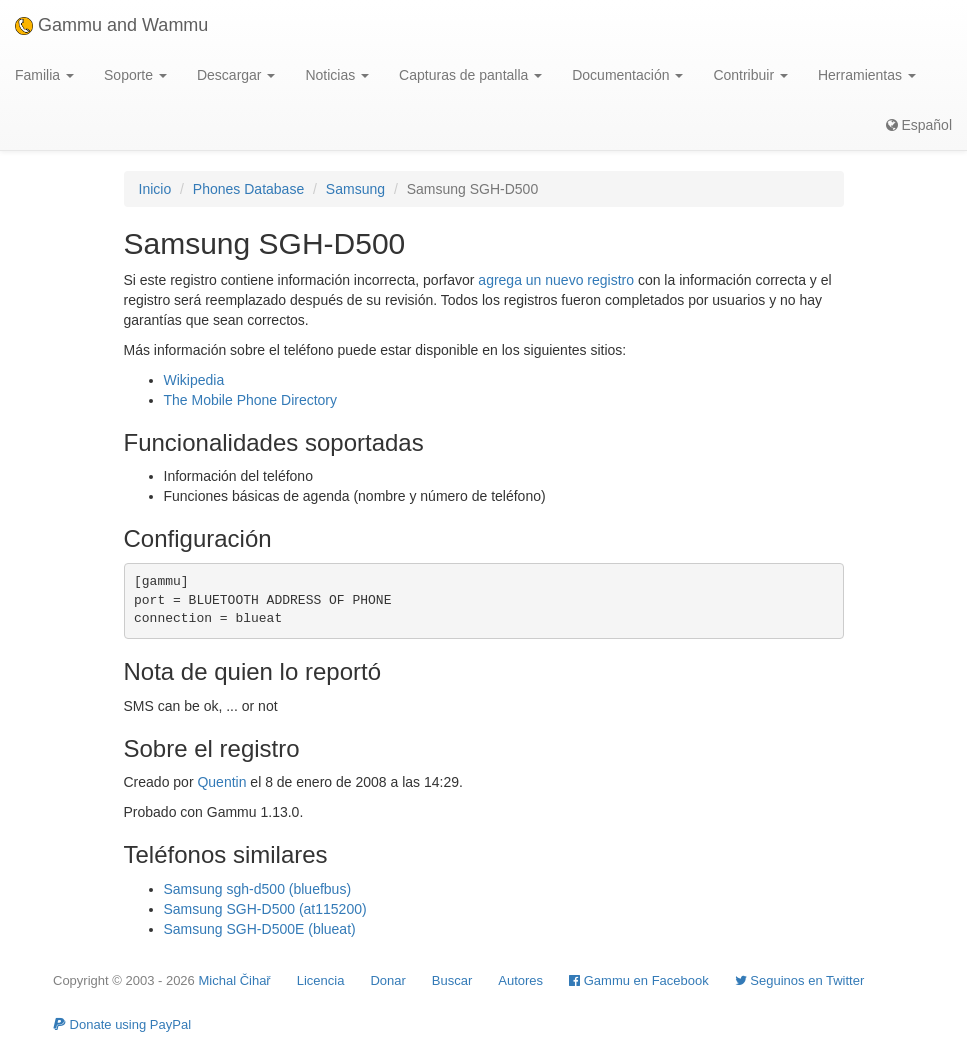 The height and width of the screenshot is (1048, 967). I want to click on Noticias [button], so click(337, 75).